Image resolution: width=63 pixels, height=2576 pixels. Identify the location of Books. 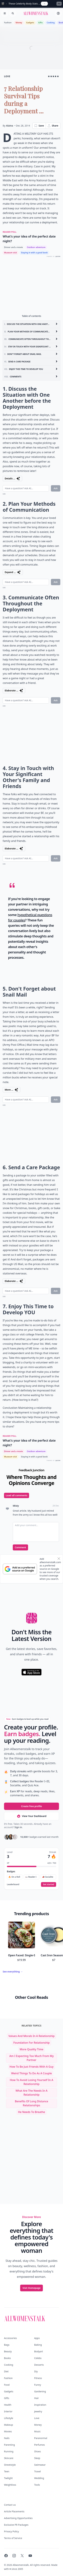
(7, 2358).